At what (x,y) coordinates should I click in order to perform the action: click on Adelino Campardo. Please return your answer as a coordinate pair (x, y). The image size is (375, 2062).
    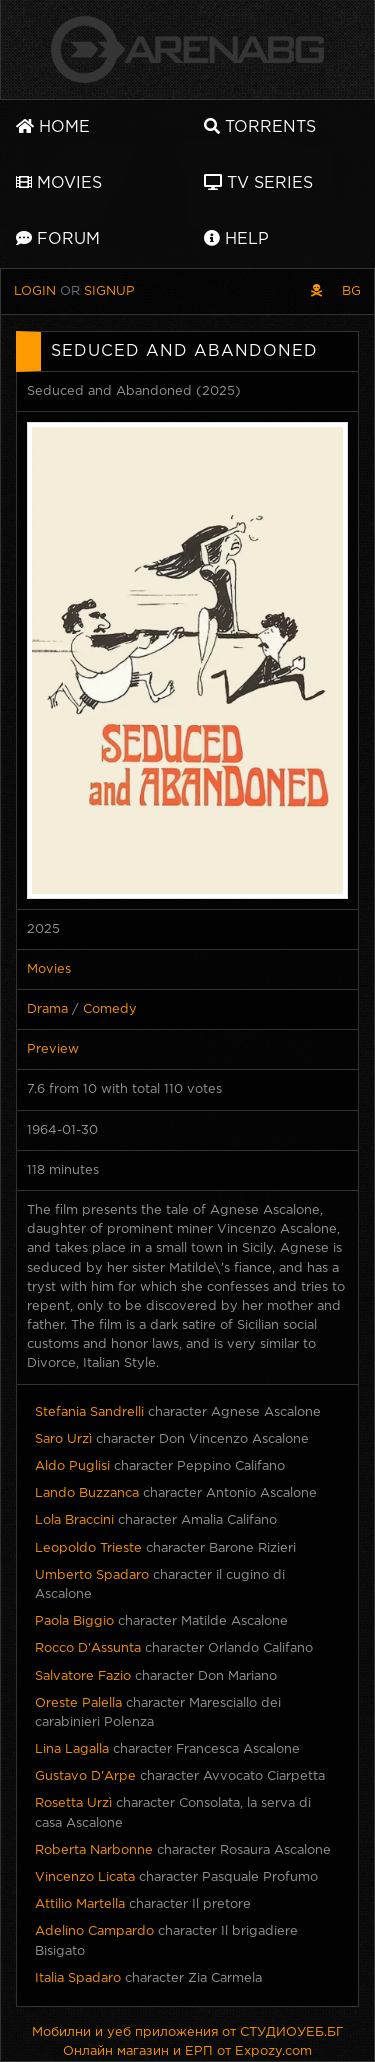
    Looking at the image, I should click on (94, 1931).